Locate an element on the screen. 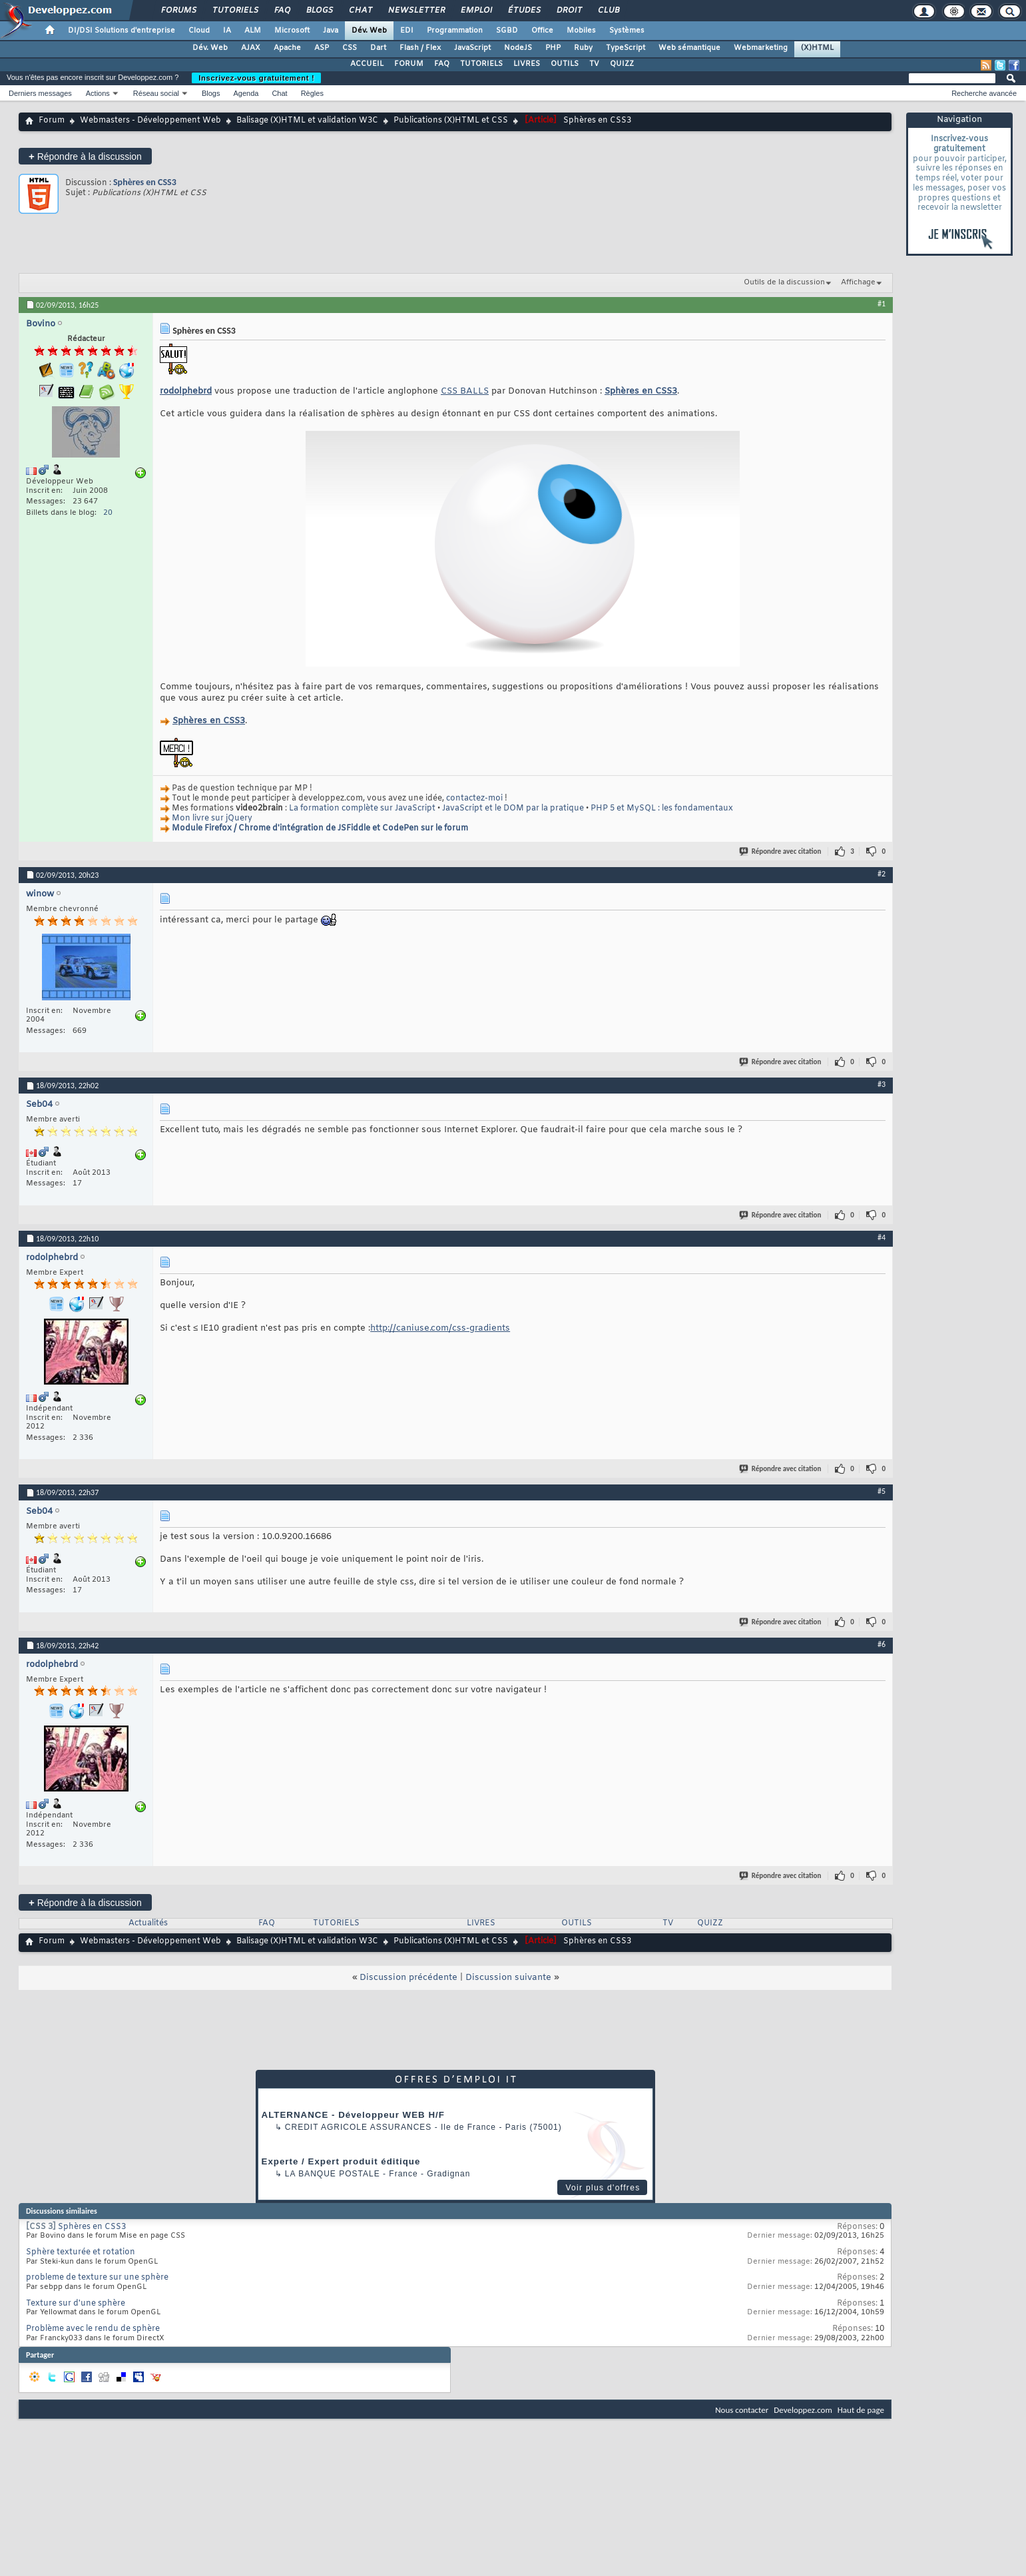 This screenshot has height=2576, width=1026. ASP is located at coordinates (321, 48).